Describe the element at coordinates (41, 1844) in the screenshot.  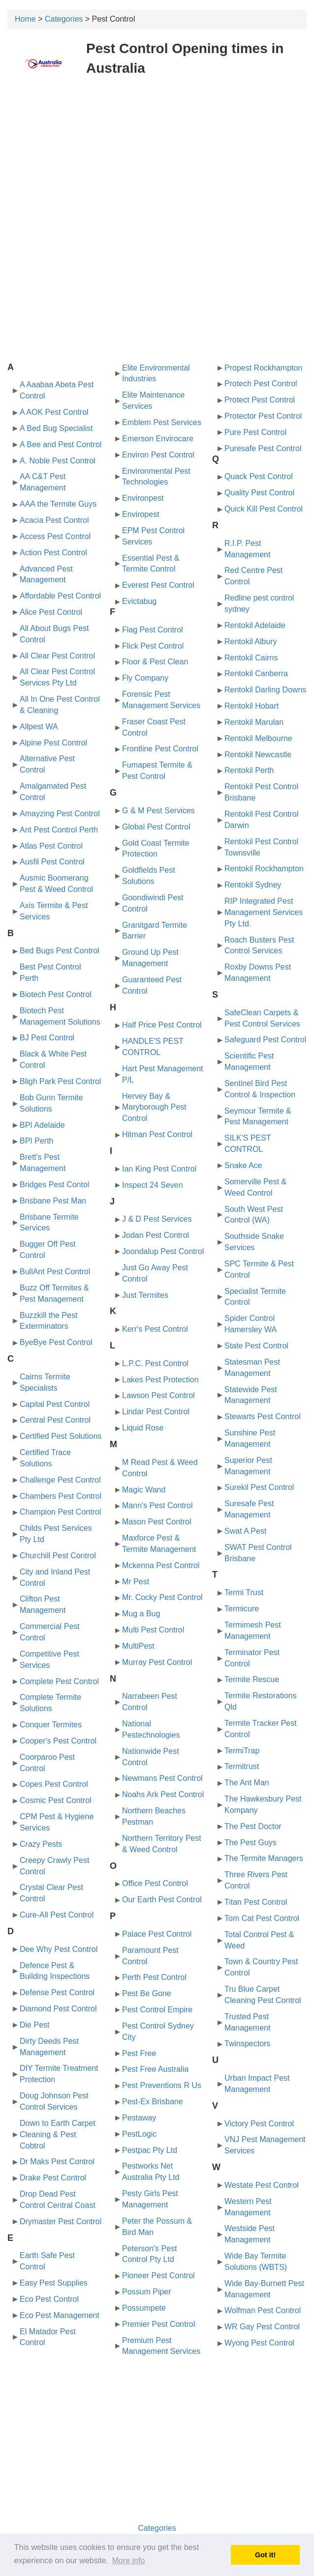
I see `Crazy Pests` at that location.